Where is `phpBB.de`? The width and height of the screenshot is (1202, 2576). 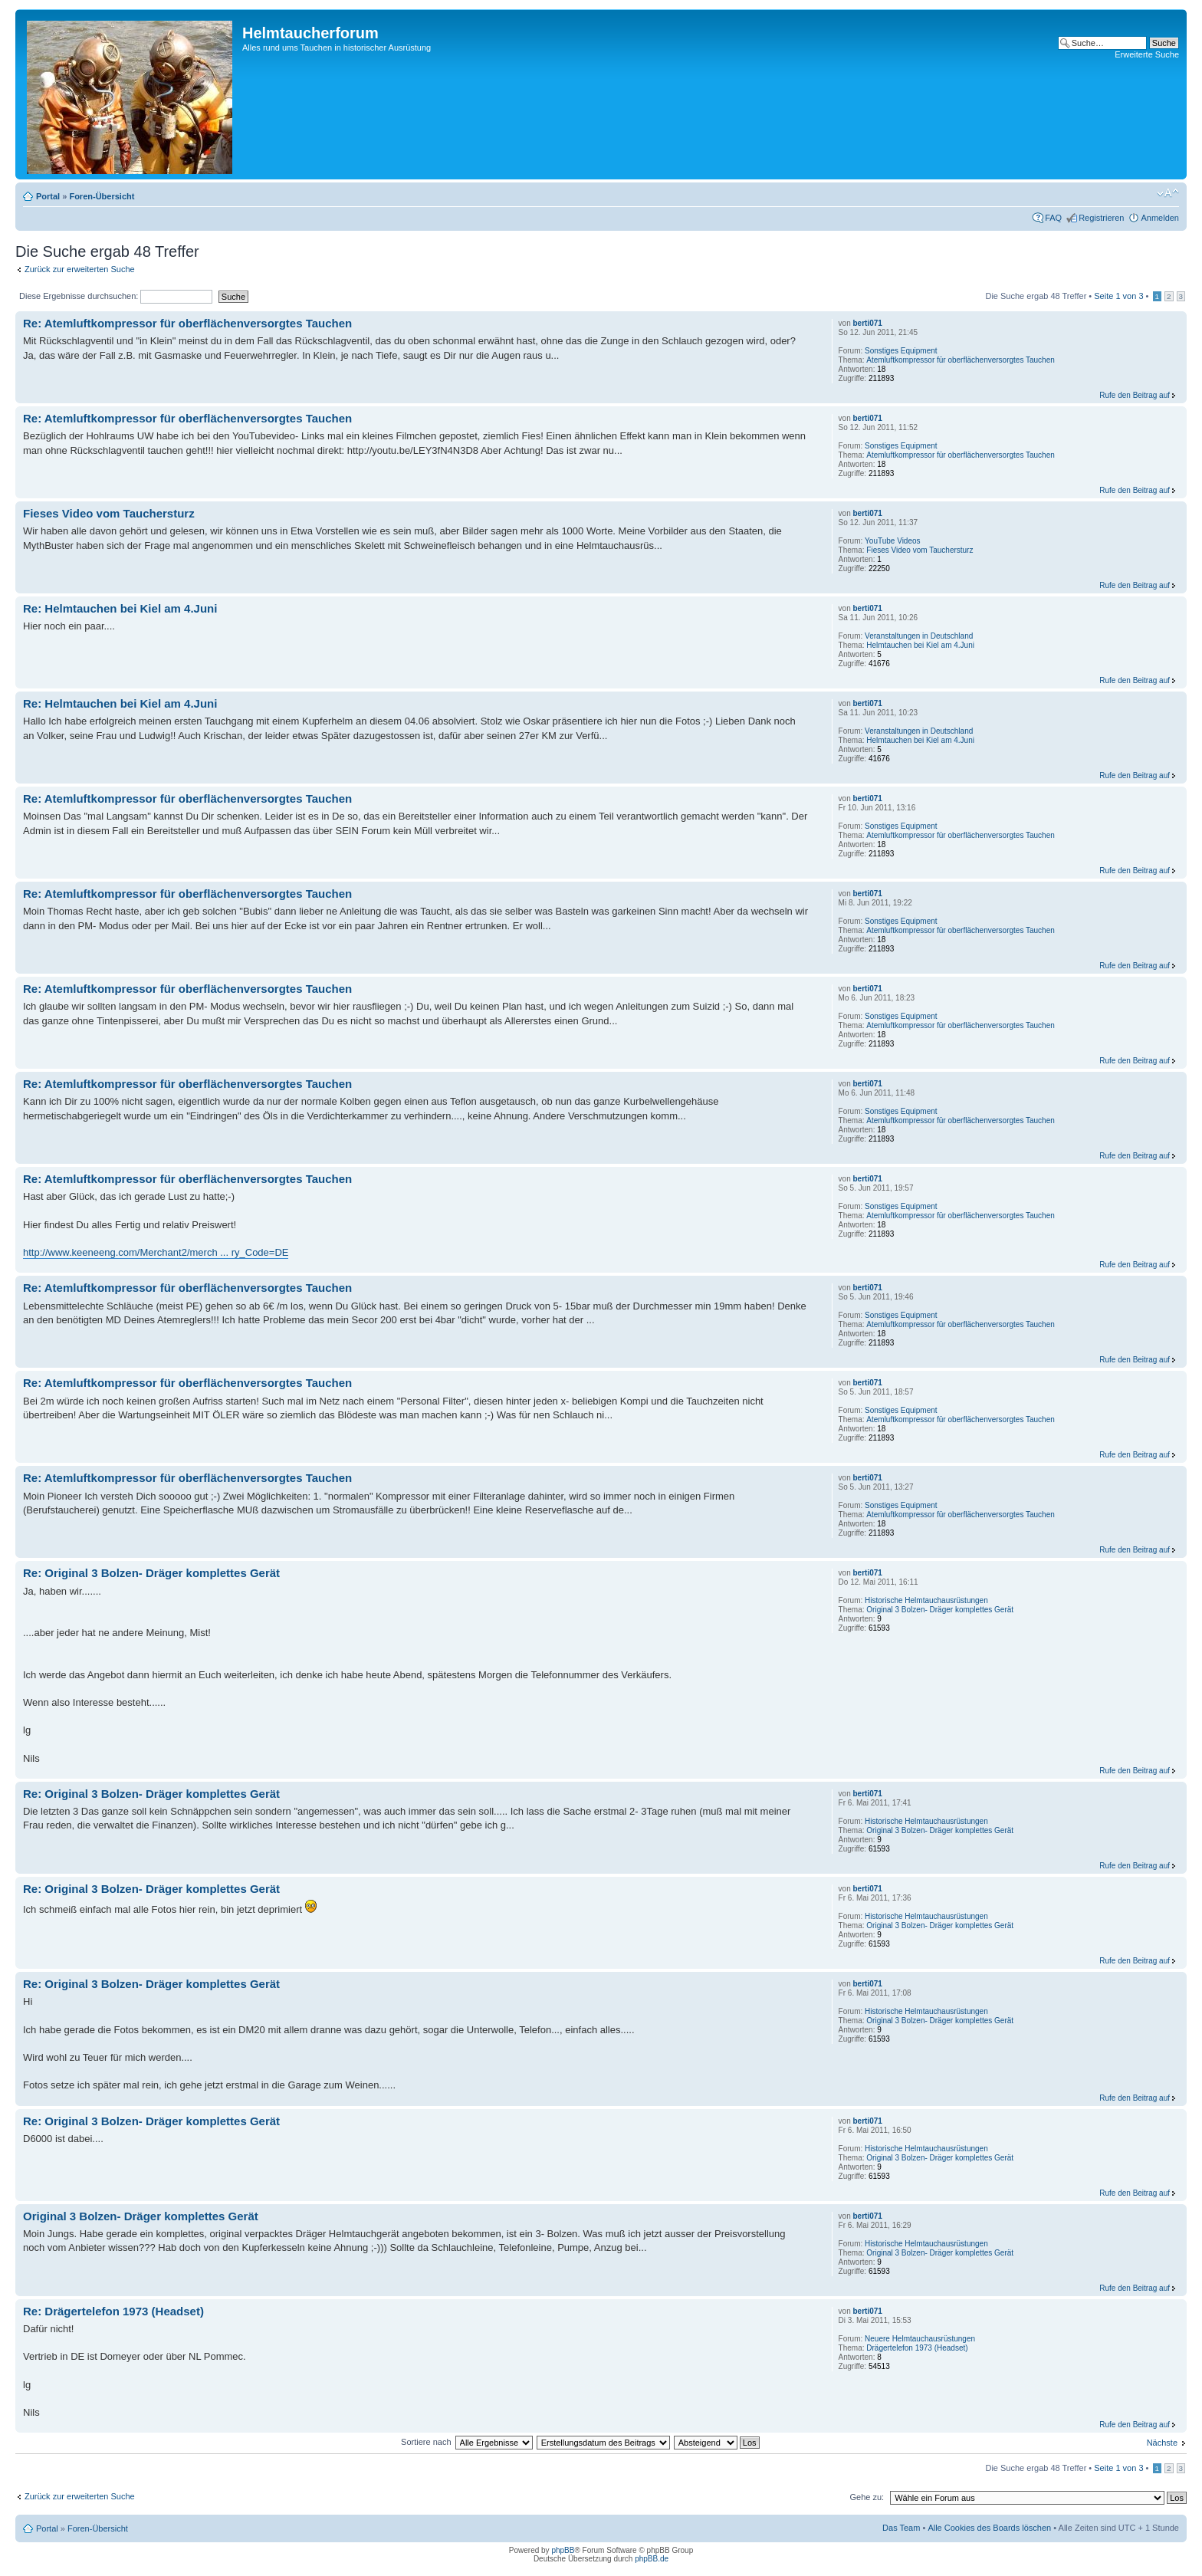 phpBB.de is located at coordinates (651, 2559).